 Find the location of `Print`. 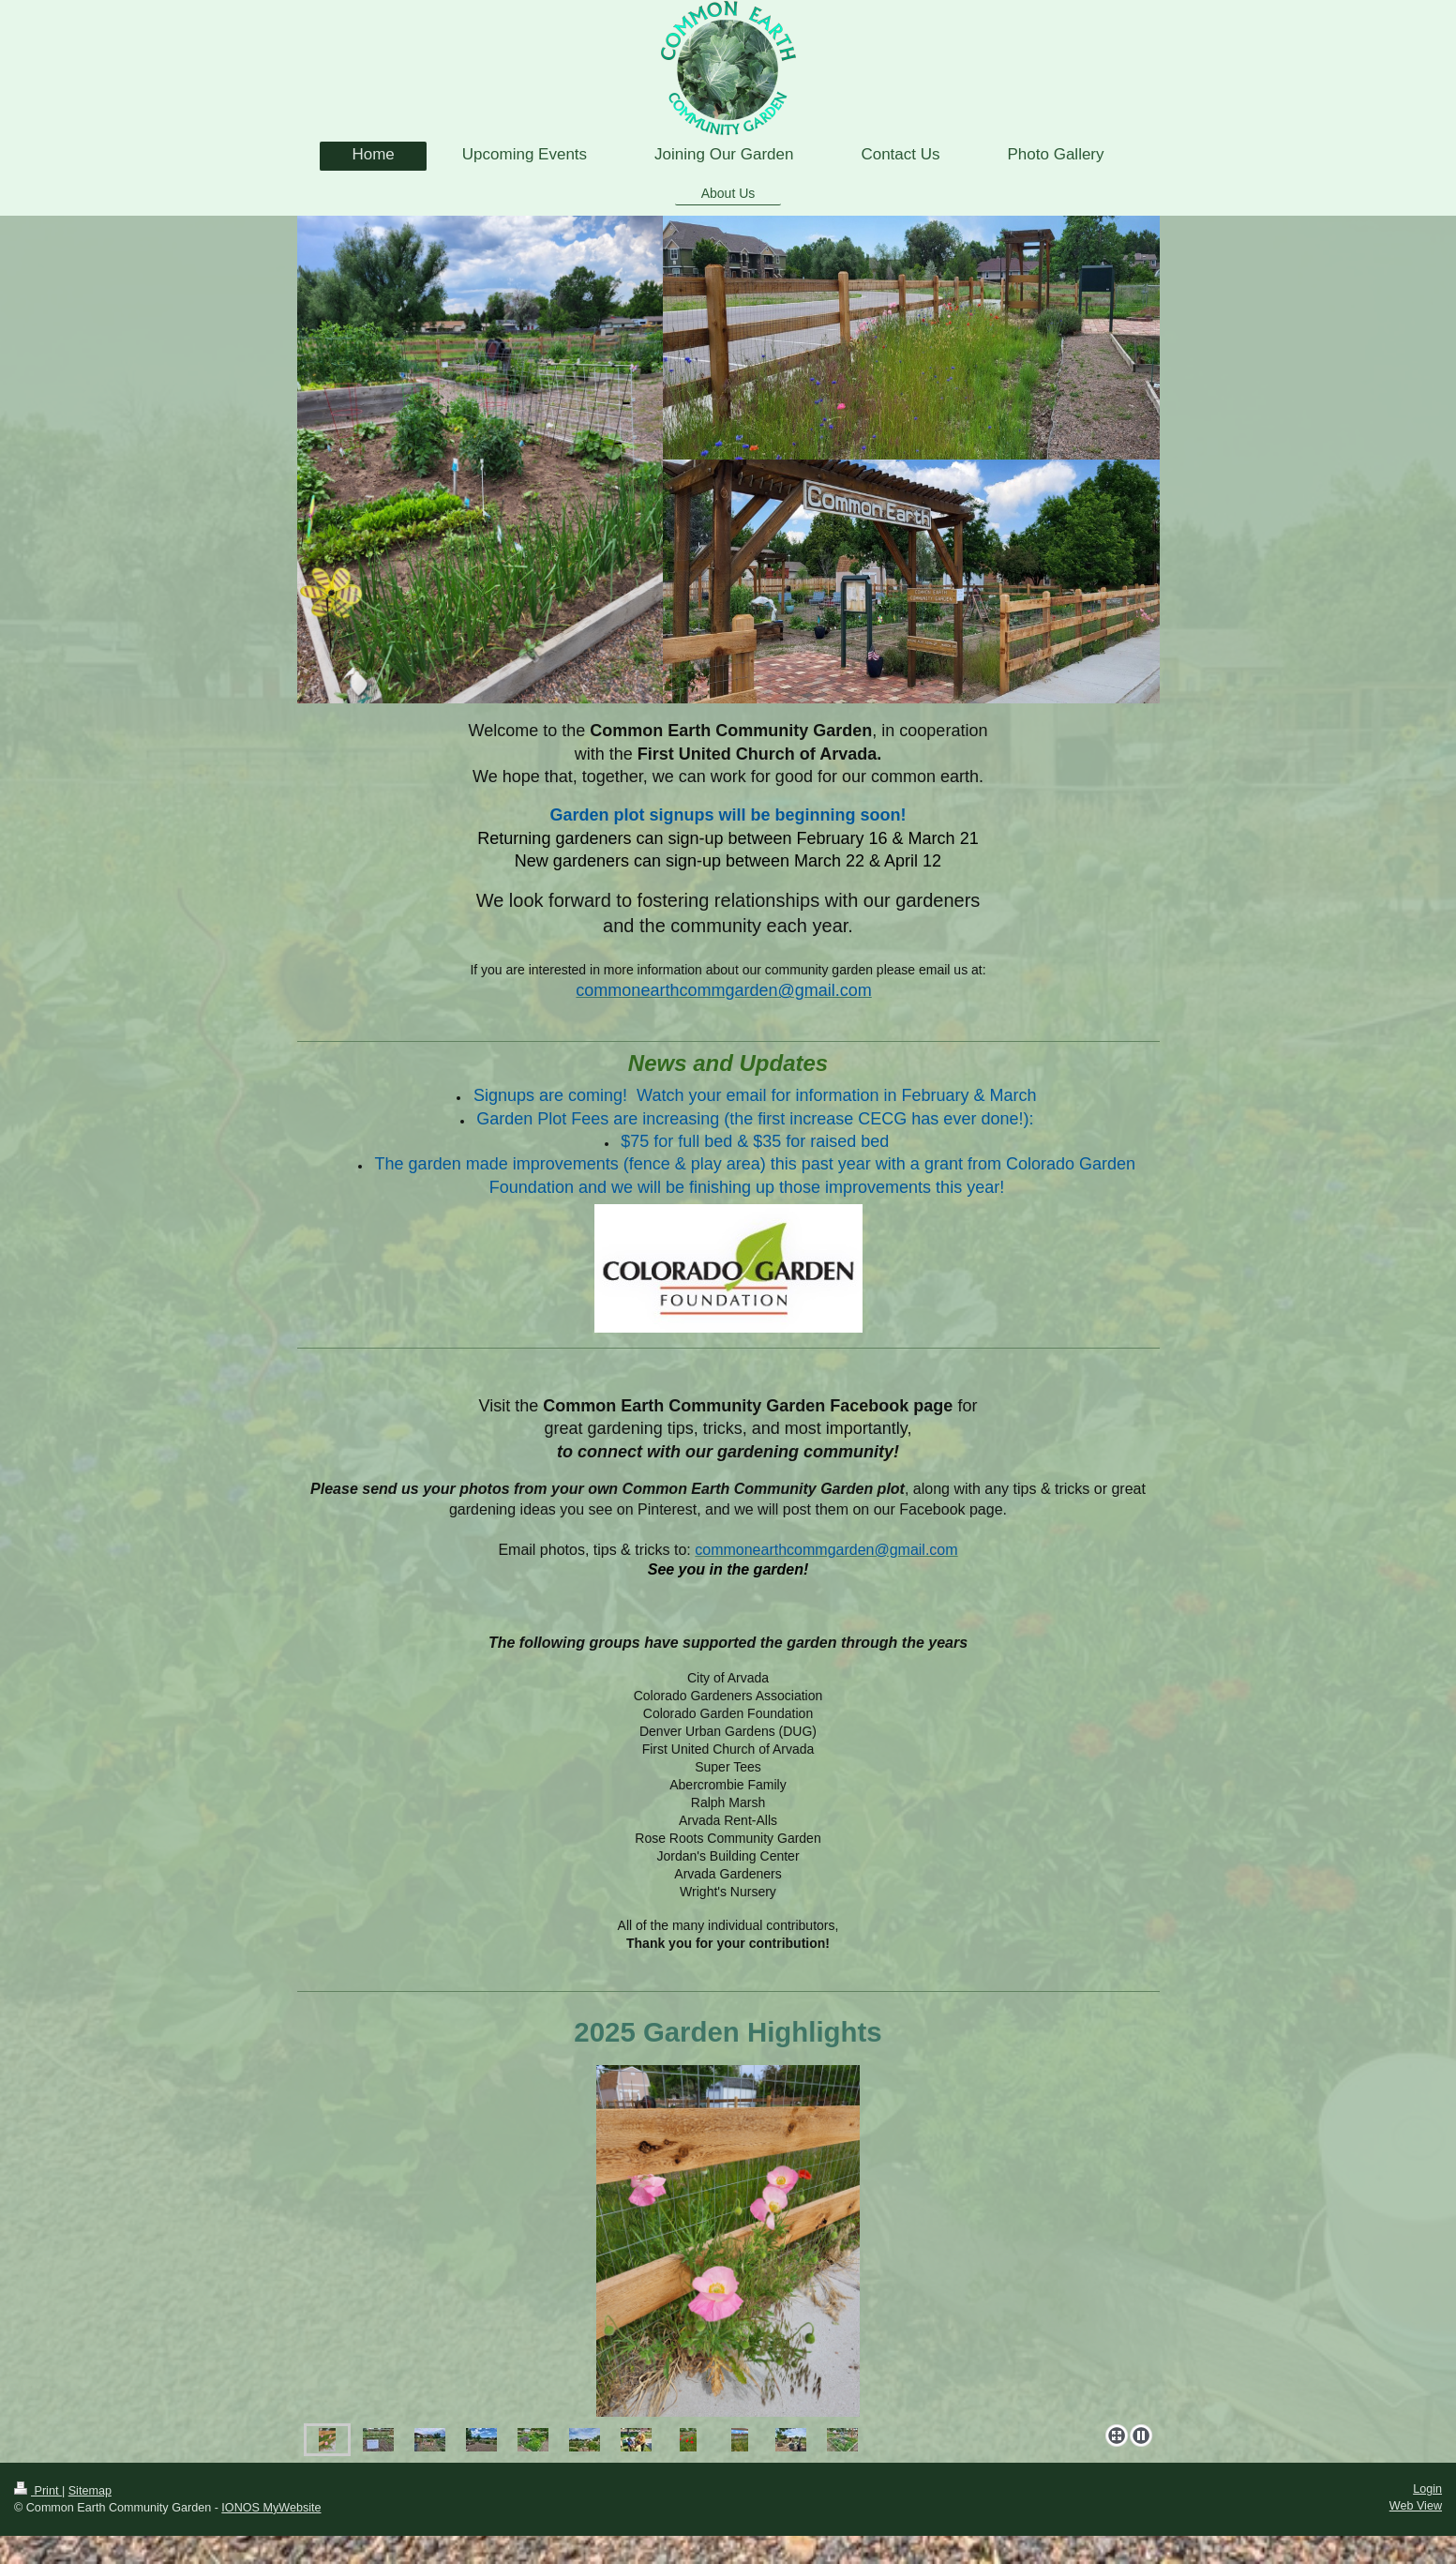

Print is located at coordinates (38, 2490).